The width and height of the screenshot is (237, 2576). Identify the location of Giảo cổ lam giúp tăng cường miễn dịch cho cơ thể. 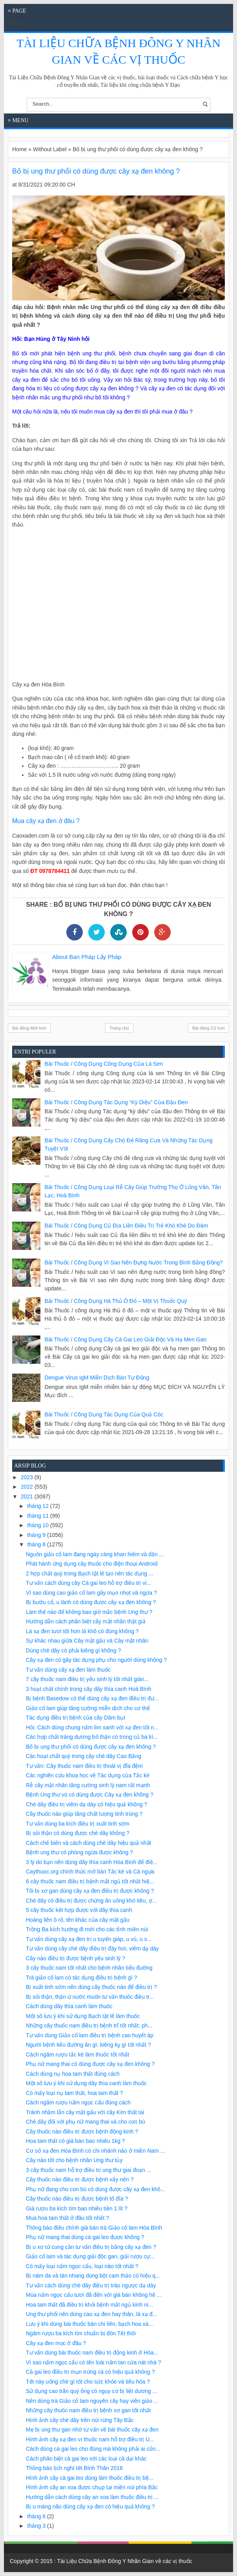
(88, 1708).